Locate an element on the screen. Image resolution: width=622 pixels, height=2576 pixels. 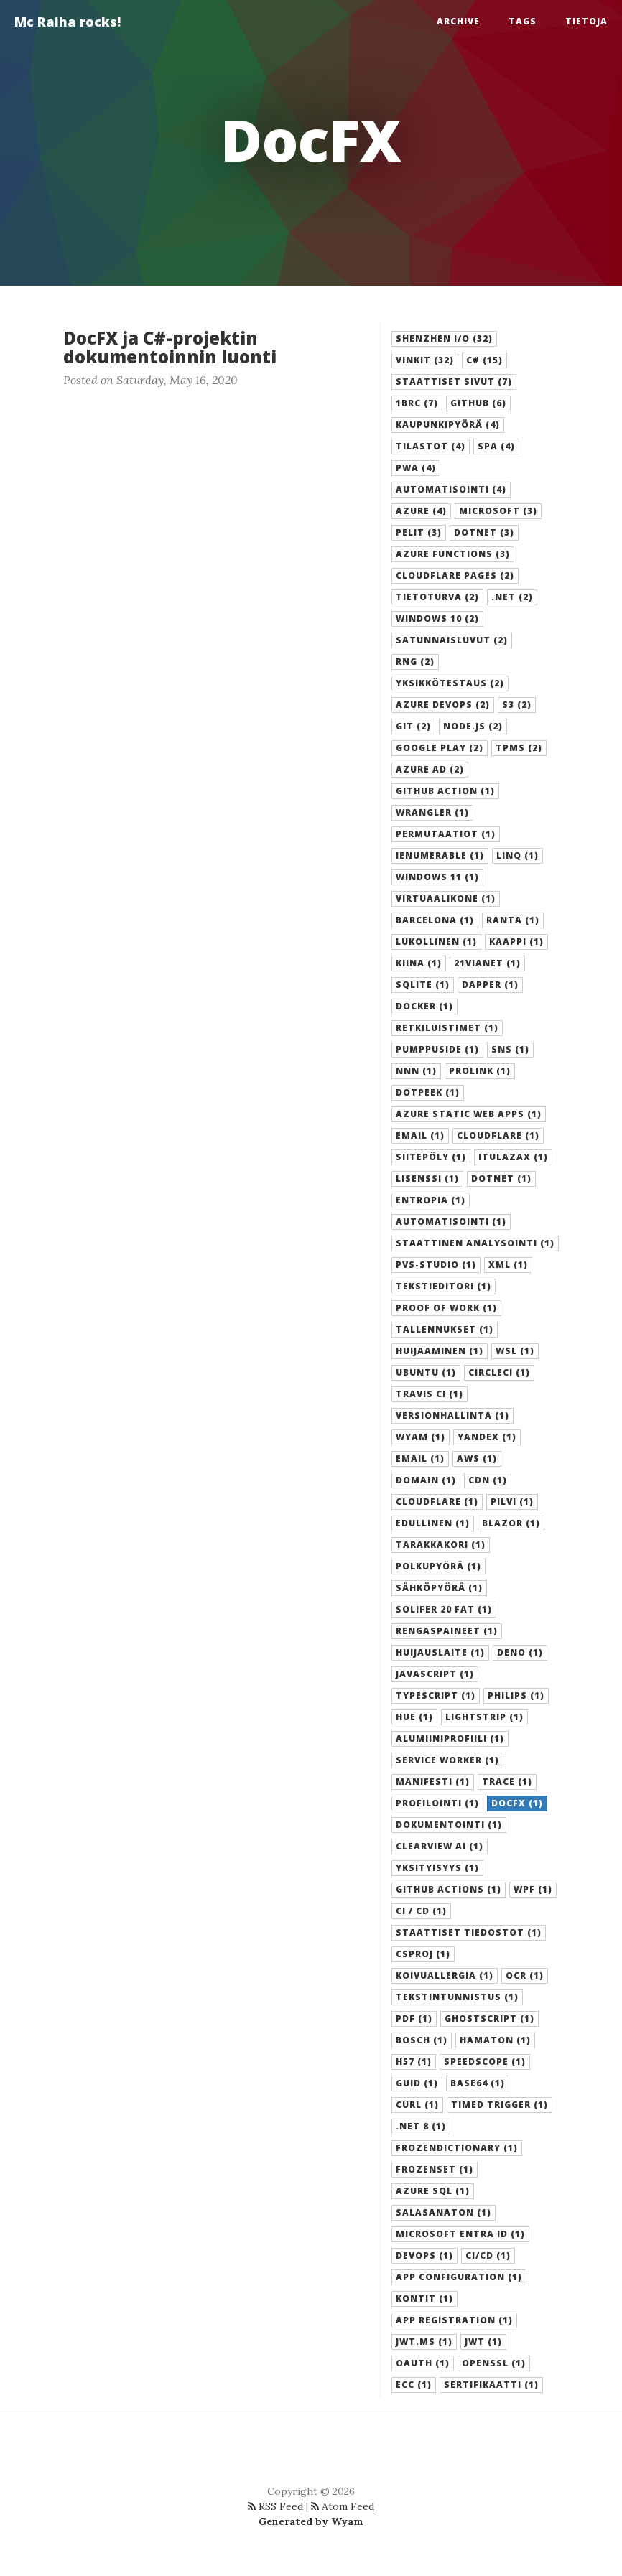
Rengaspaineet (1) [button] is located at coordinates (447, 1631).